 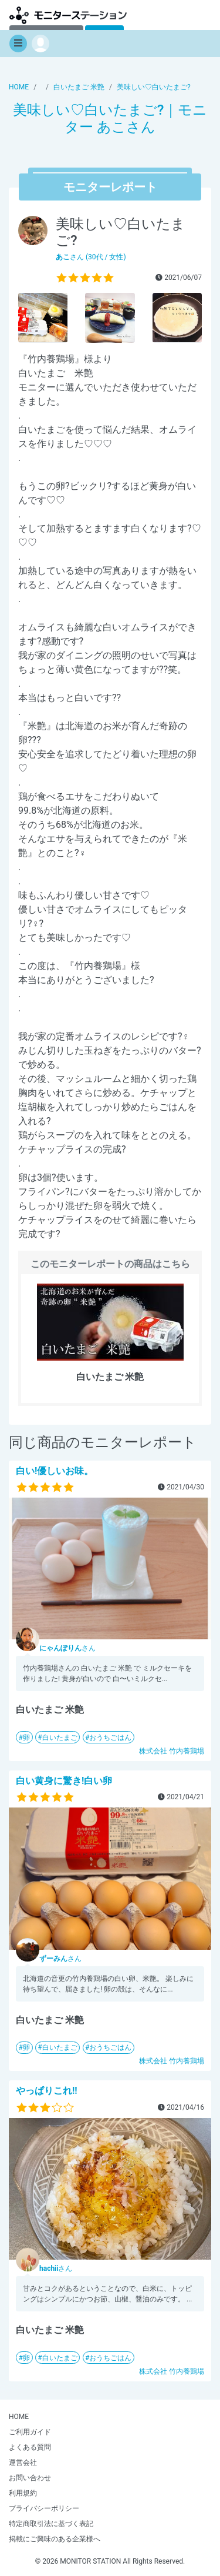 What do you see at coordinates (23, 2493) in the screenshot?
I see `利用規約` at bounding box center [23, 2493].